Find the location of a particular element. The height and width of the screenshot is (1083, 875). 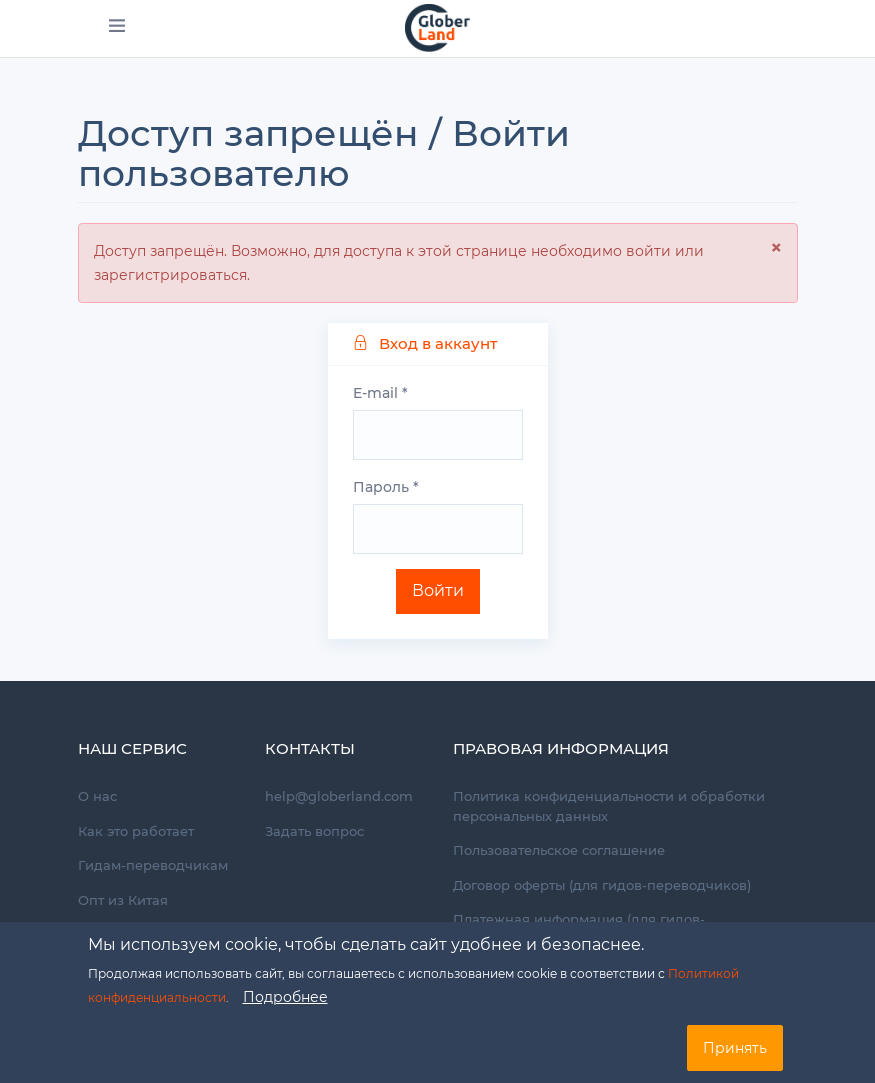

help@globerland.com is located at coordinates (339, 796).